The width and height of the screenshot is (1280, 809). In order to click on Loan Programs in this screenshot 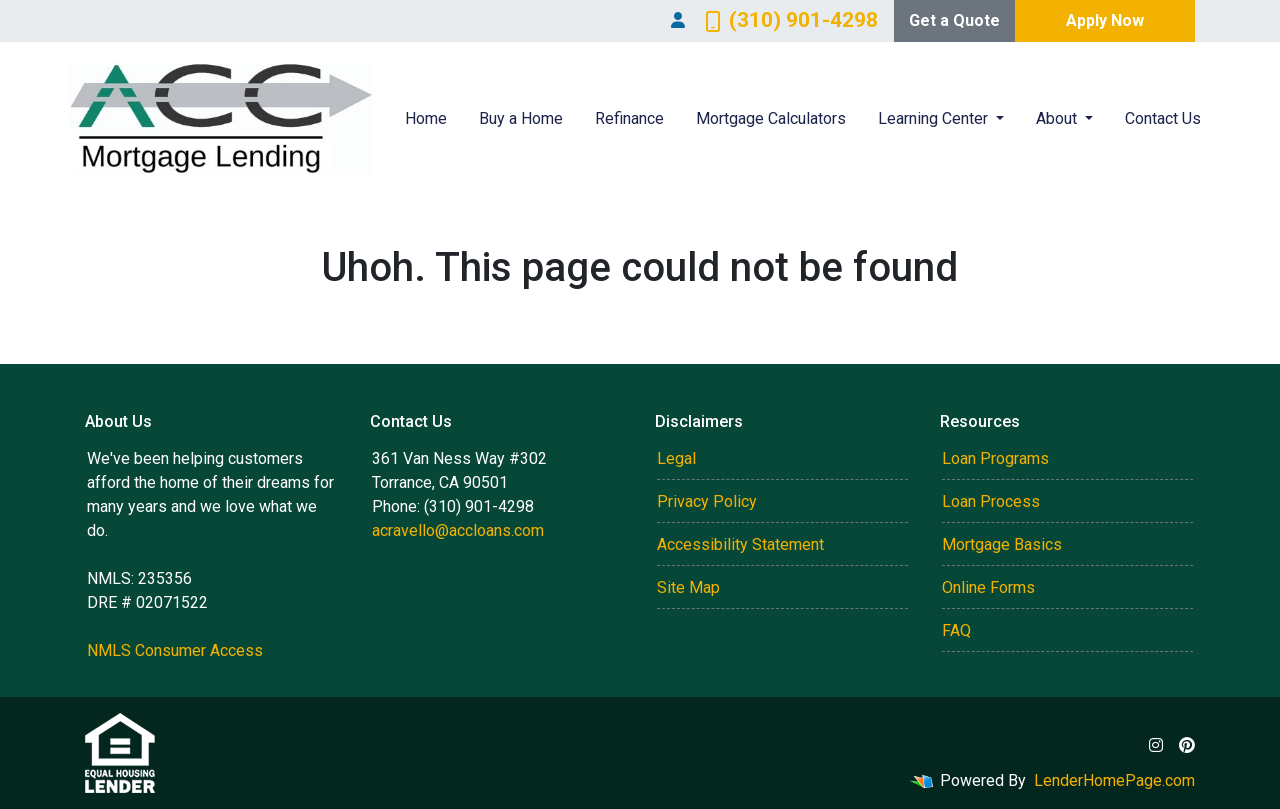, I will do `click(995, 458)`.